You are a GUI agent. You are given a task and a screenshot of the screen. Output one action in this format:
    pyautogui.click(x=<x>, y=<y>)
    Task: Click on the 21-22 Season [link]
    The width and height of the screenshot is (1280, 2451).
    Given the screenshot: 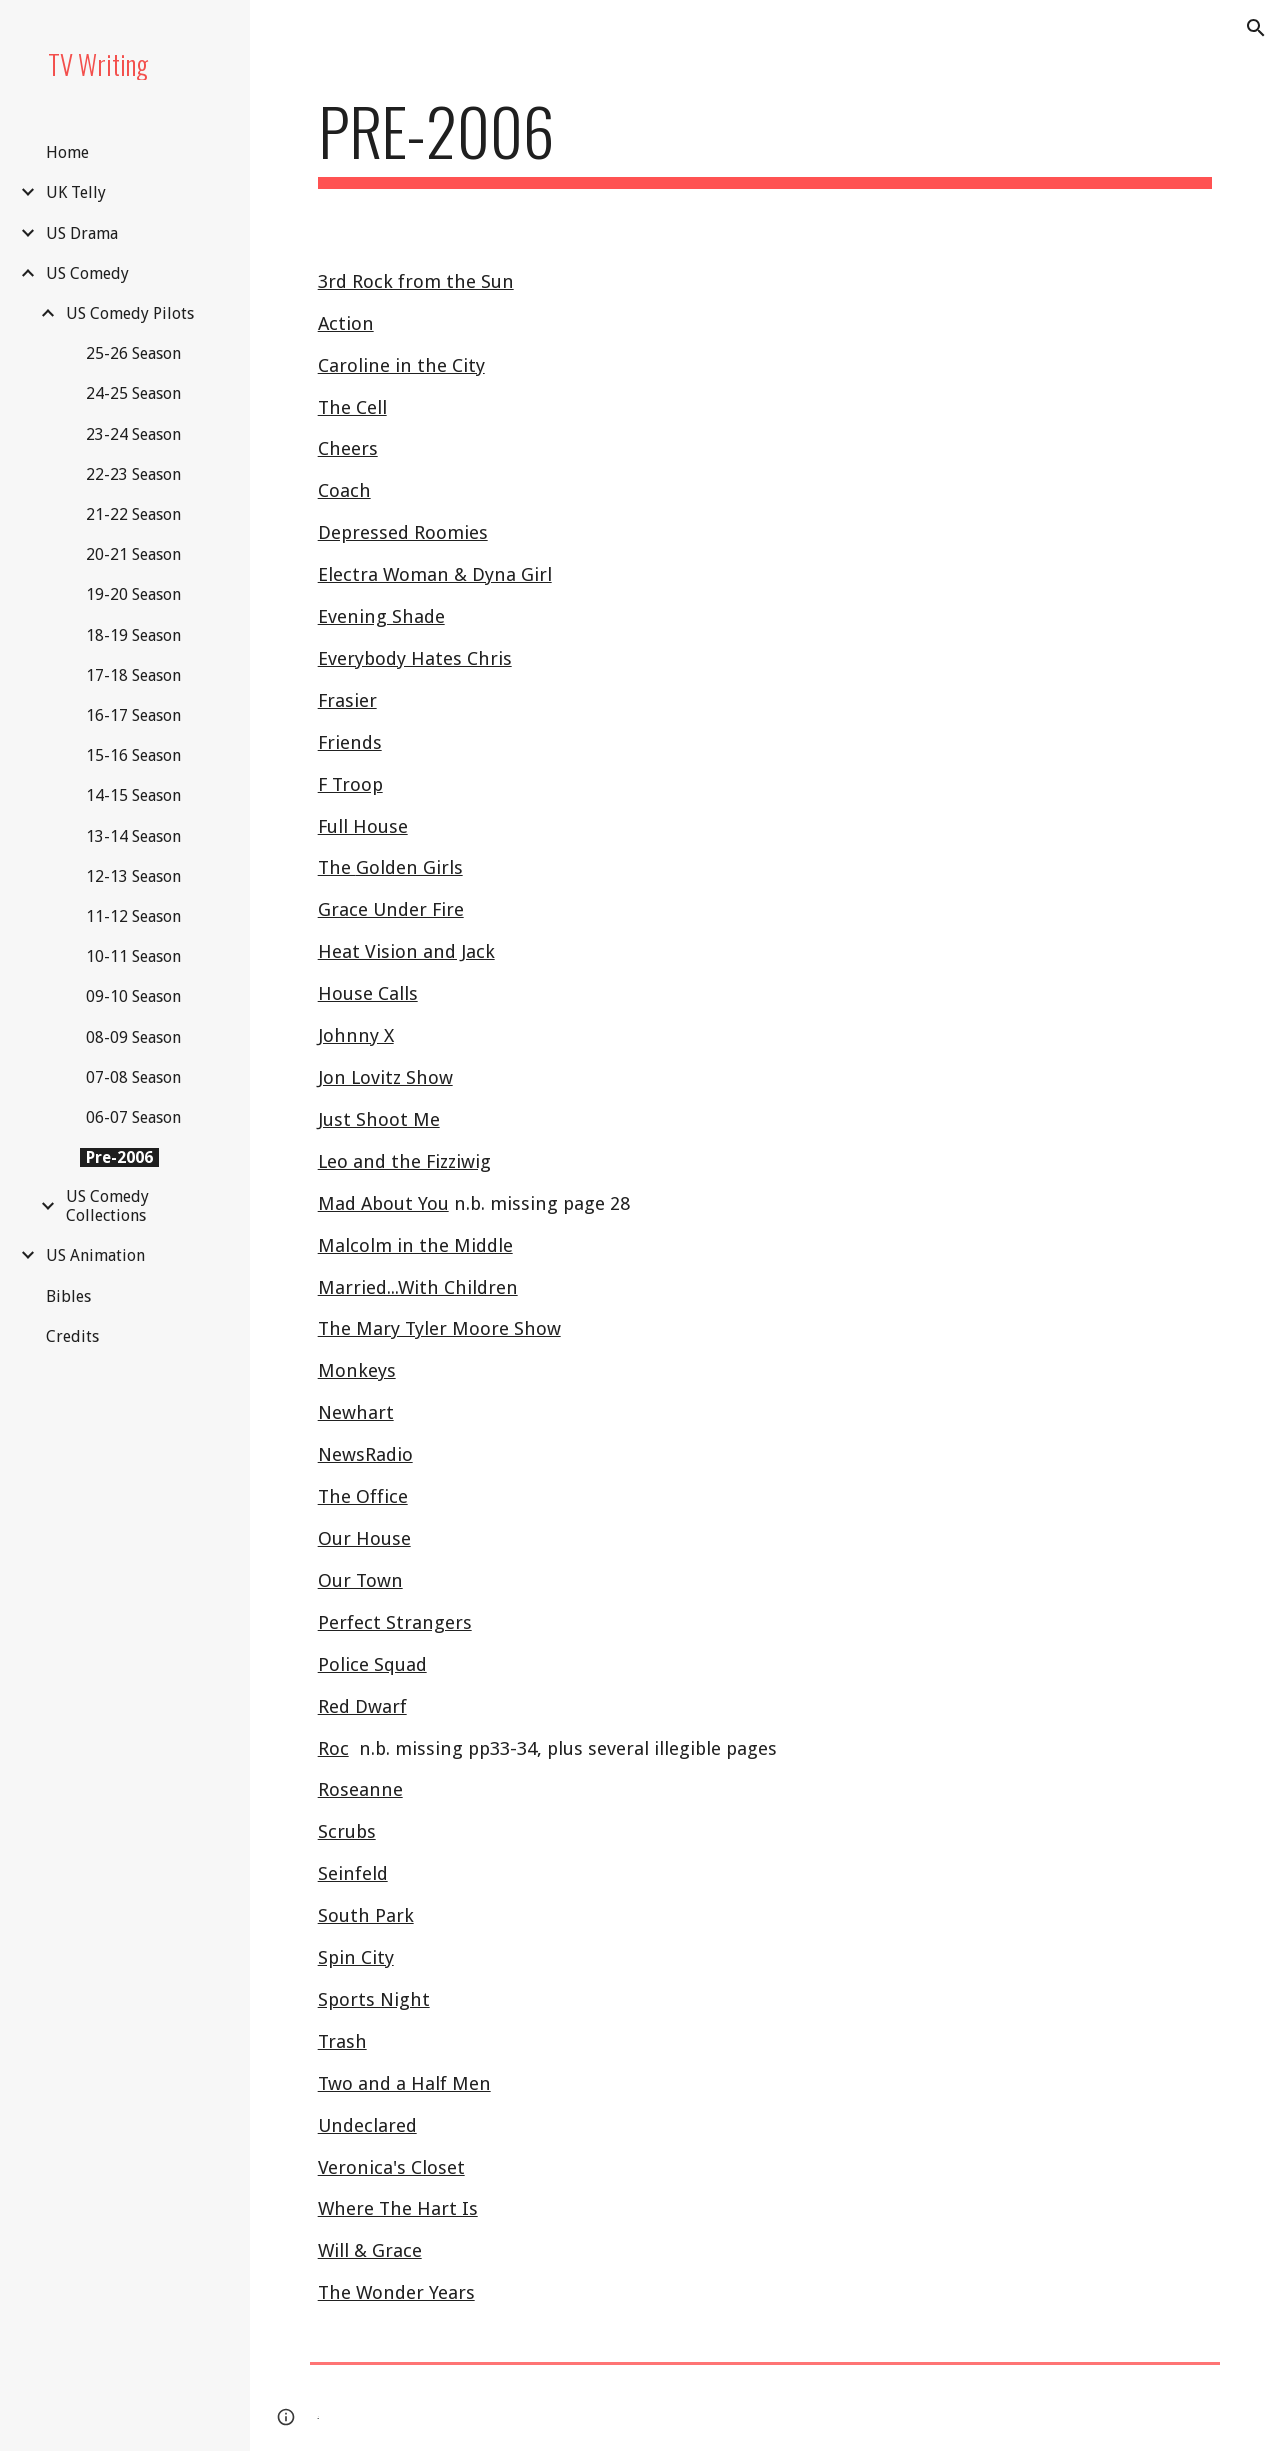 What is the action you would take?
    pyautogui.click(x=133, y=514)
    